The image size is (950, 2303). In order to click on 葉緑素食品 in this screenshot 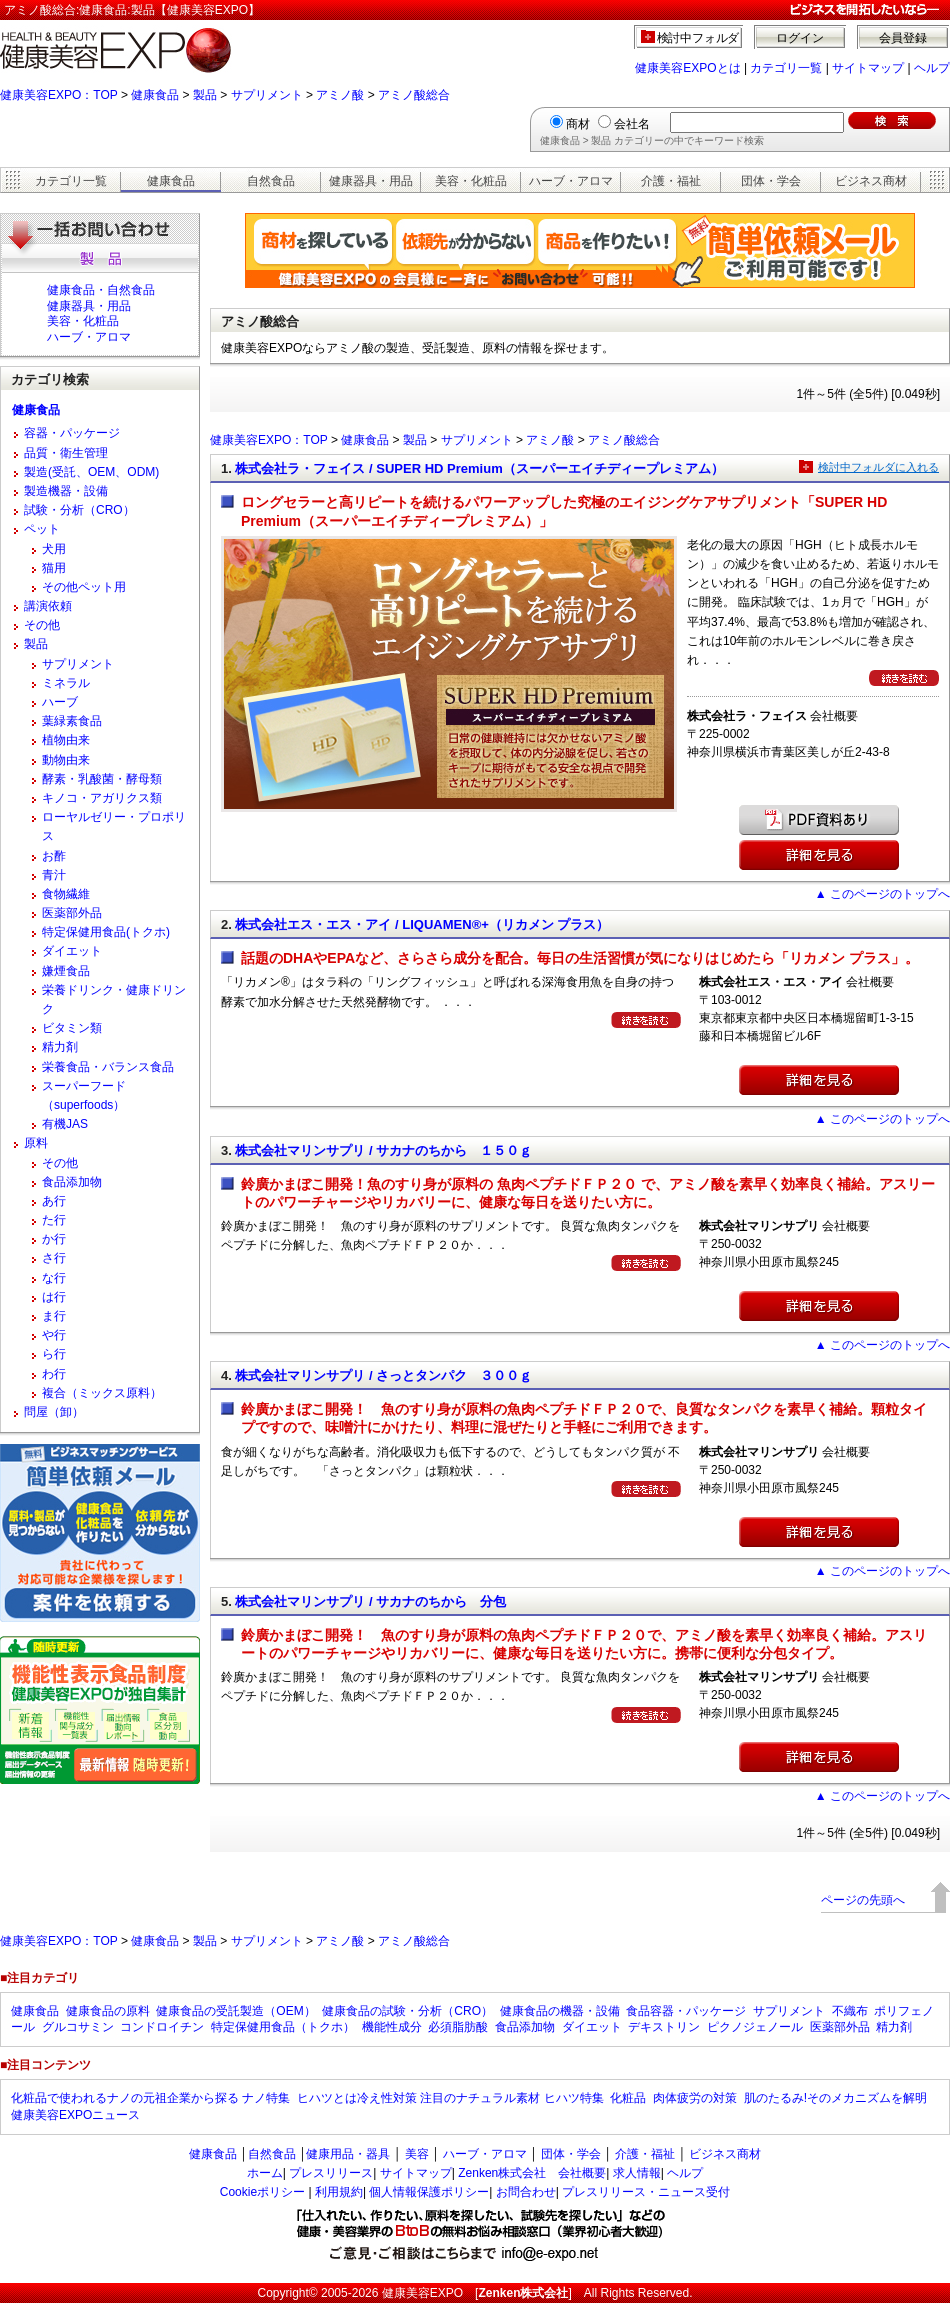, I will do `click(72, 721)`.